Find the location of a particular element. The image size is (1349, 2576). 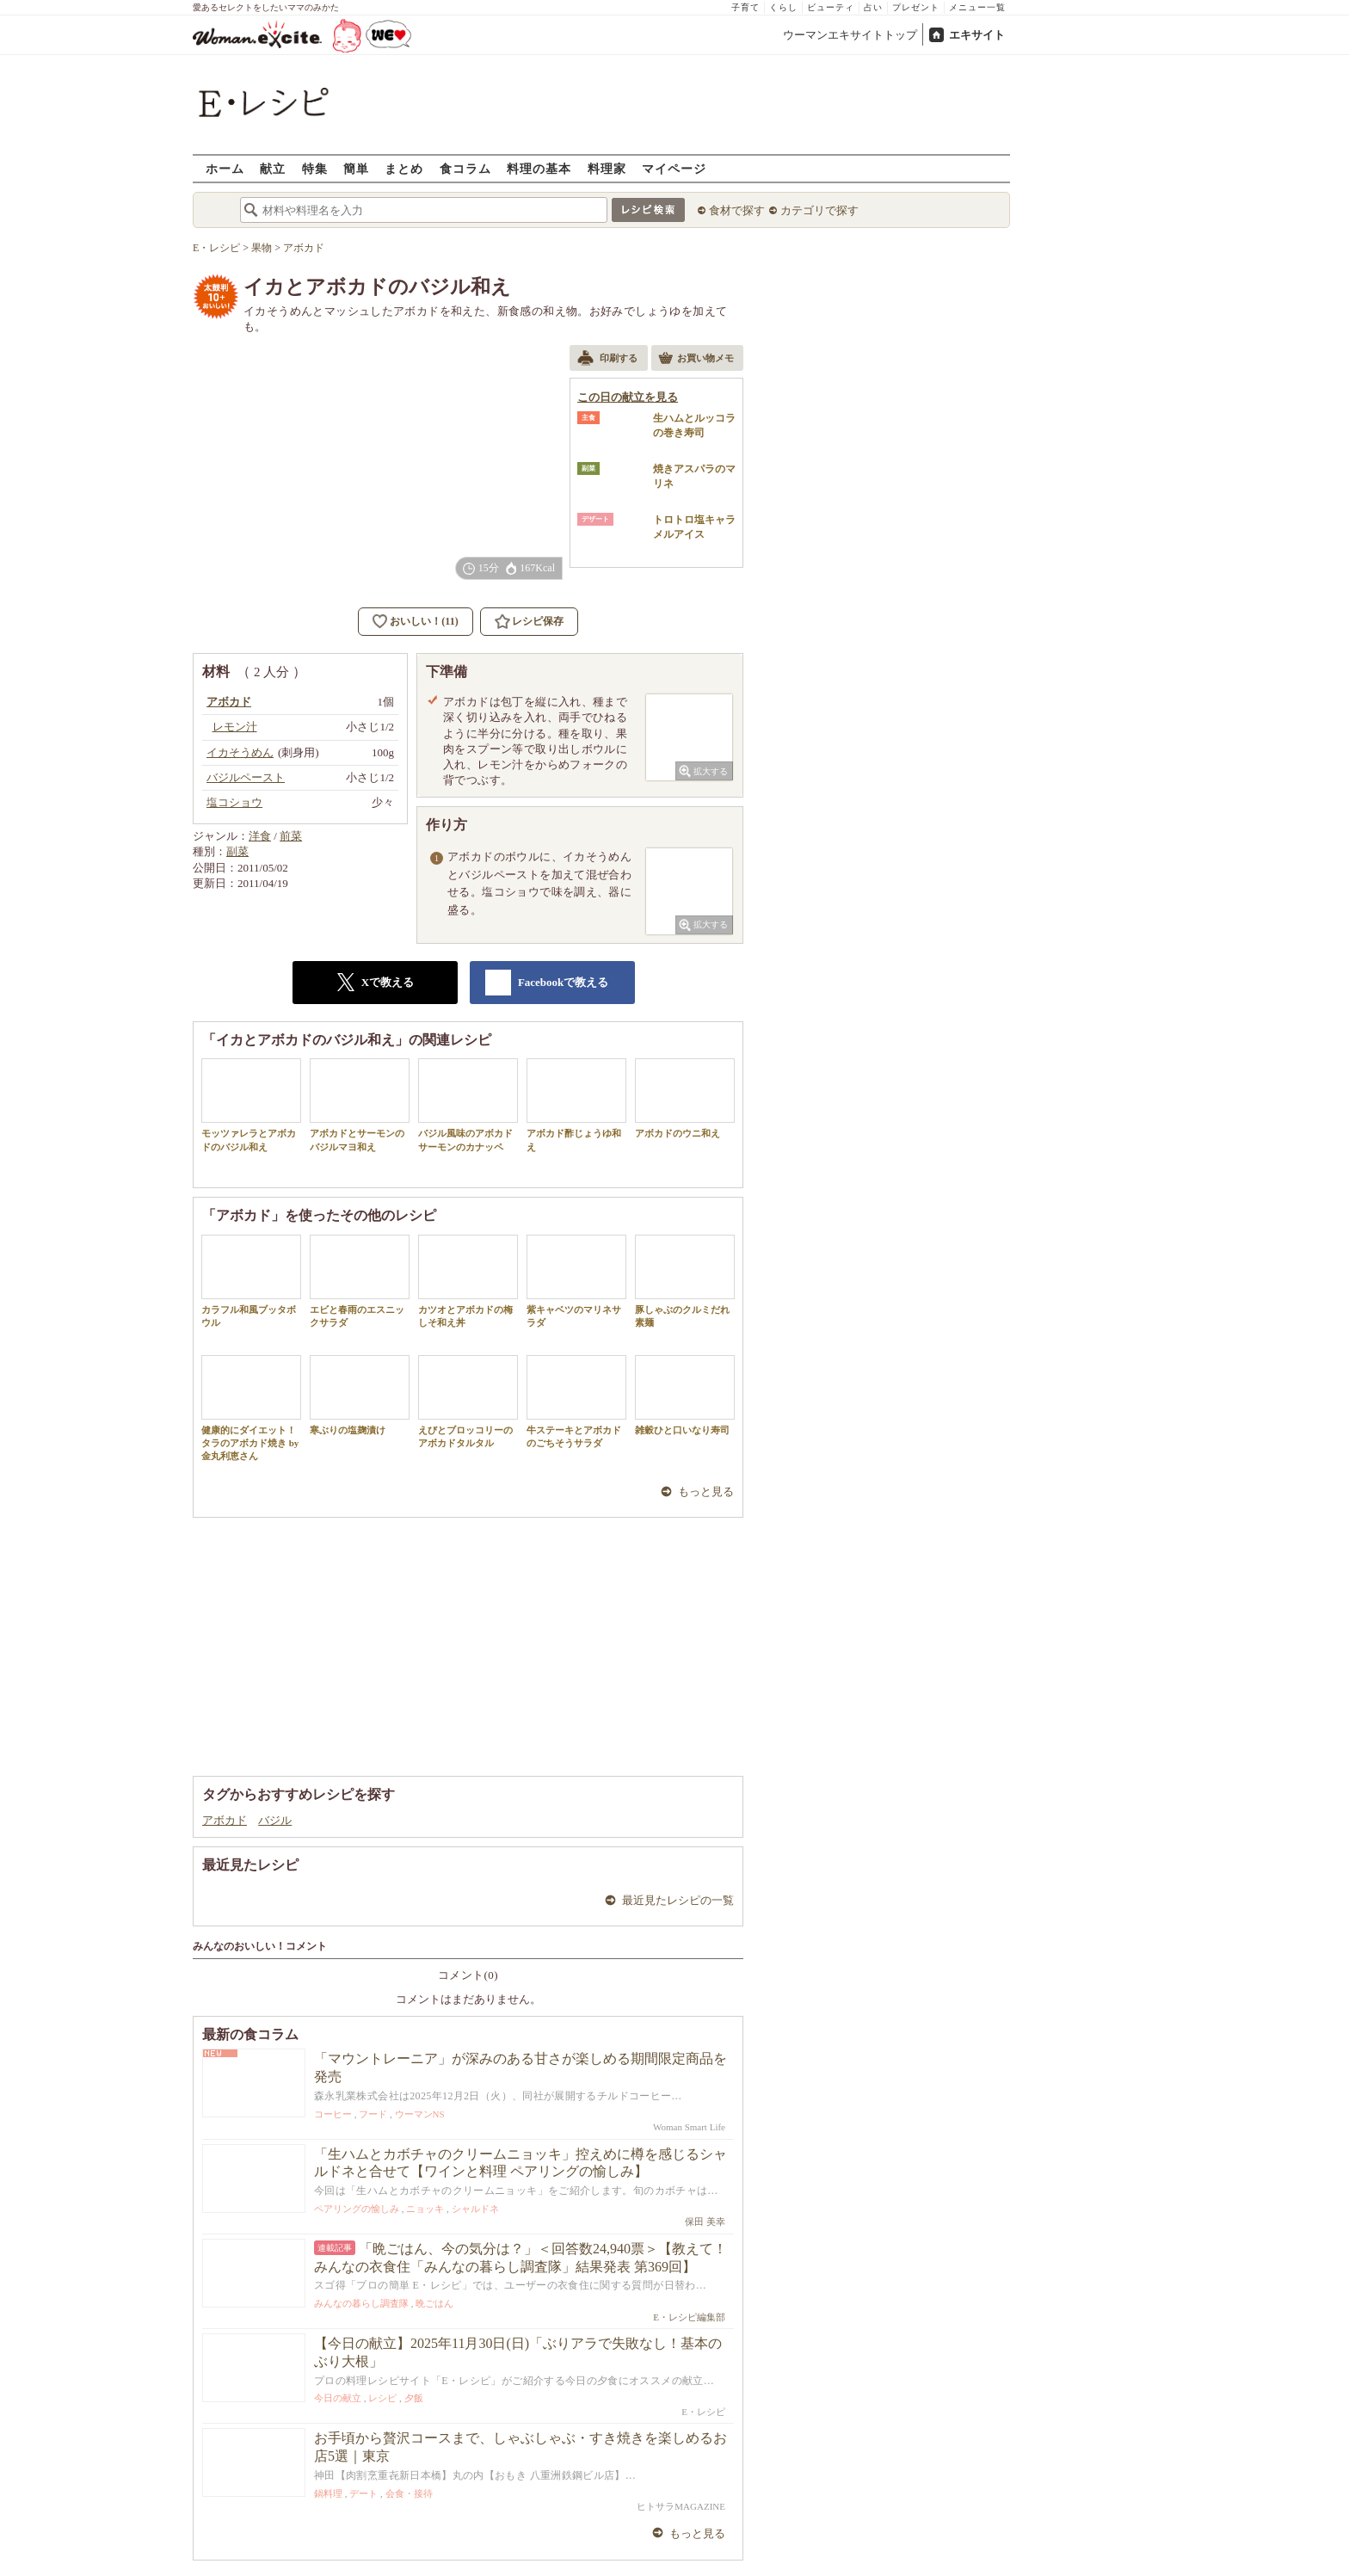

雑穀ひと口いなり寿司 is located at coordinates (685, 1395).